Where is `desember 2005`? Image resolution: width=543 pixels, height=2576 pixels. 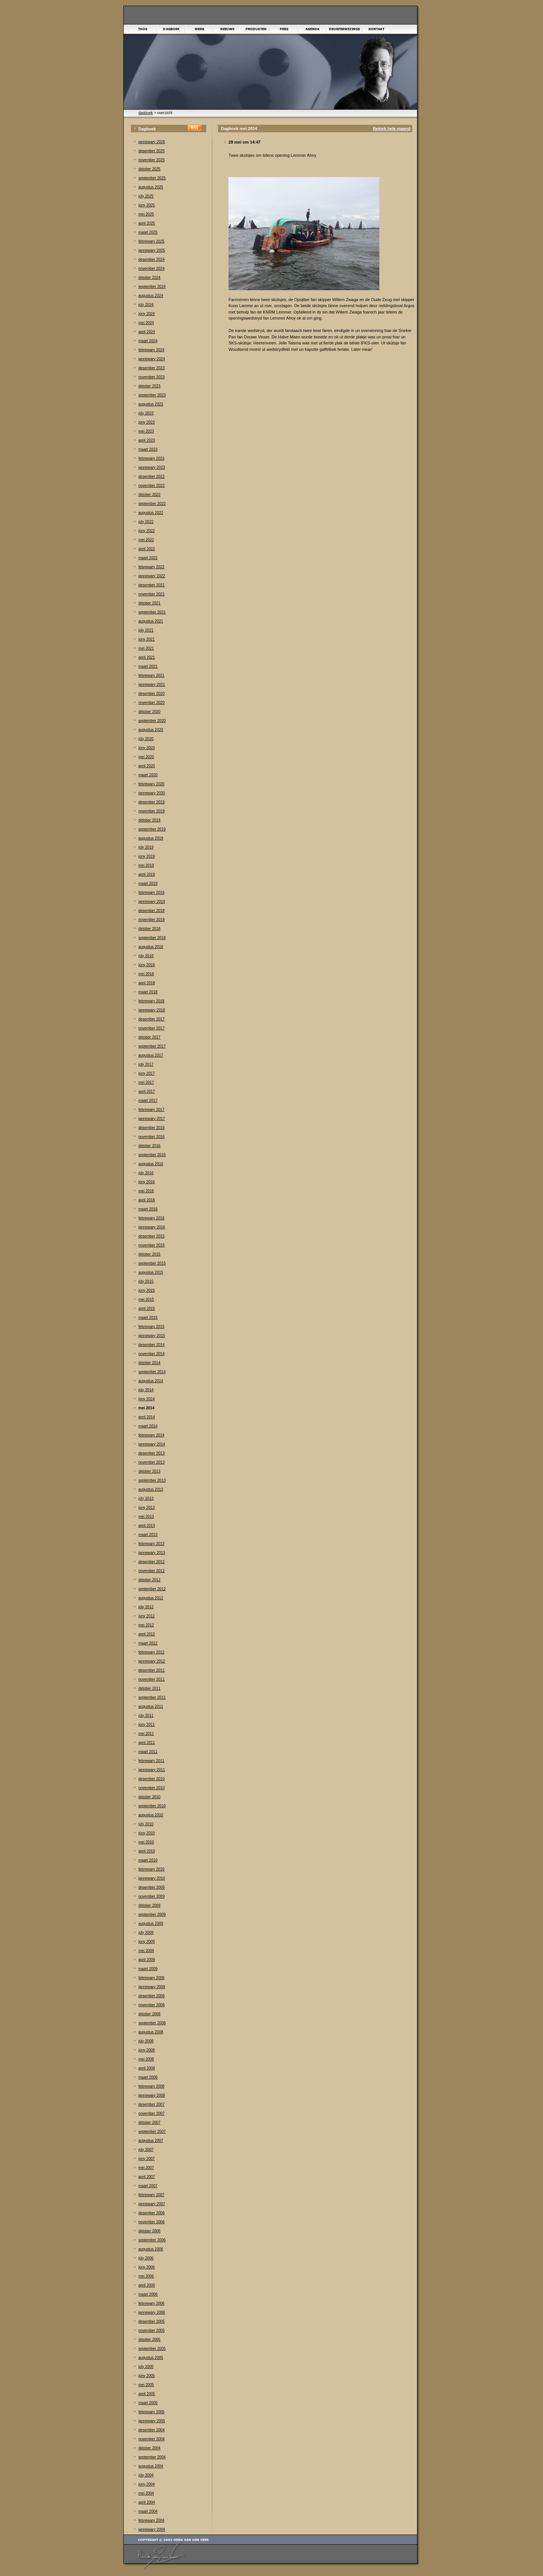
desember 2005 is located at coordinates (151, 2321).